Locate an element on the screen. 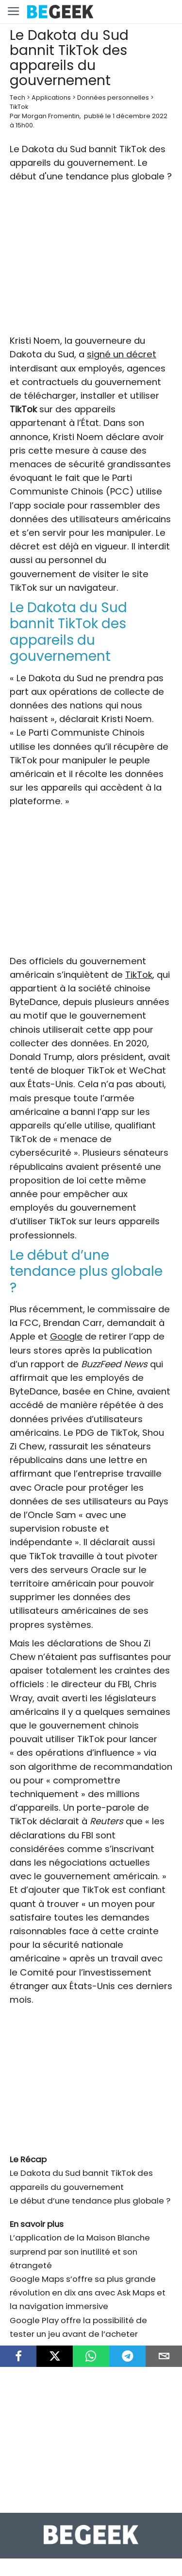 This screenshot has height=2576, width=182. Tech is located at coordinates (17, 97).